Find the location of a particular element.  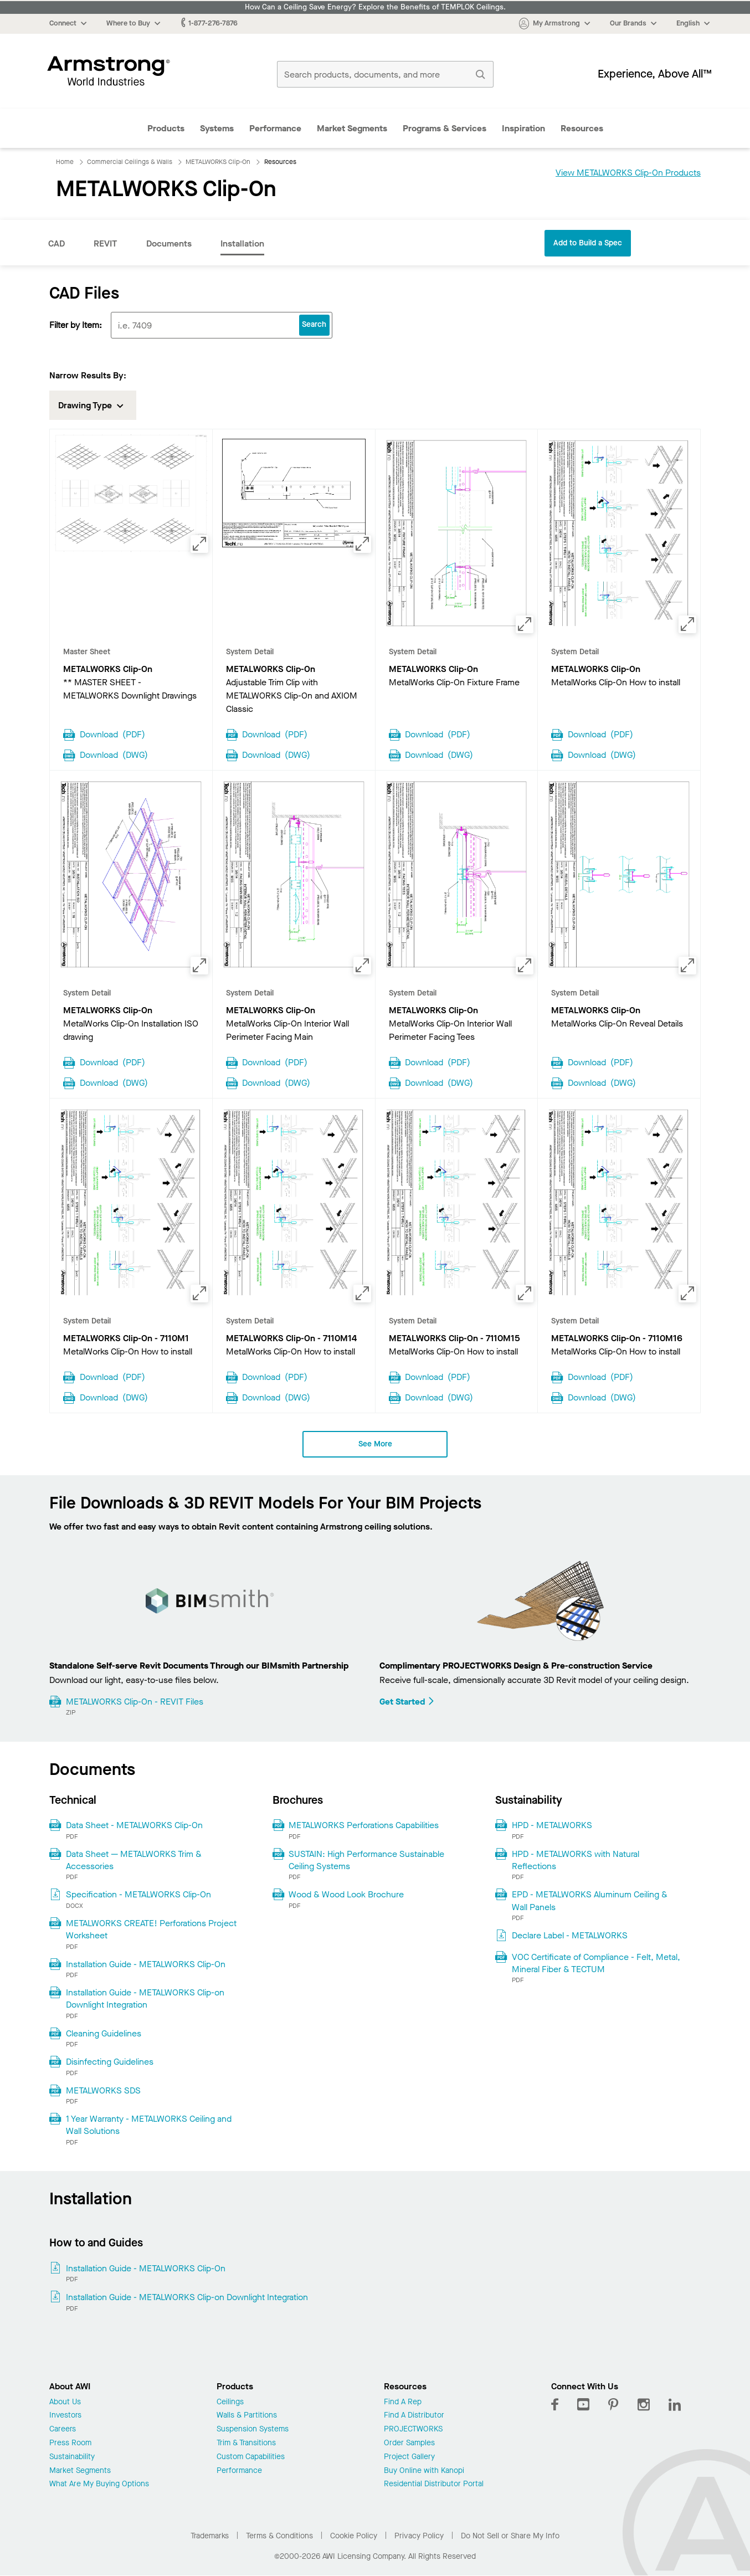

Market Segments is located at coordinates (352, 128).